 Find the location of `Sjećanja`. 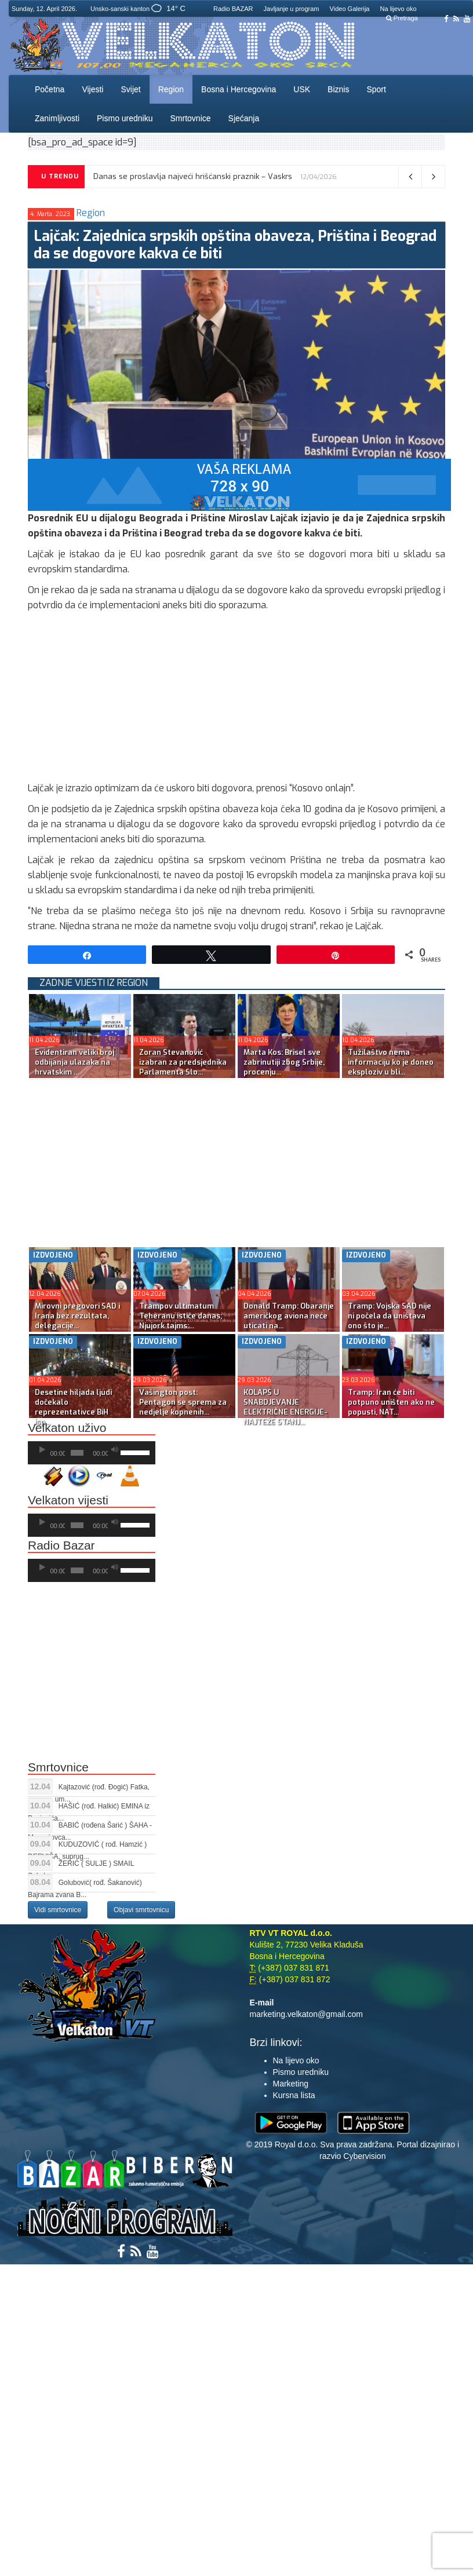

Sjećanja is located at coordinates (244, 118).